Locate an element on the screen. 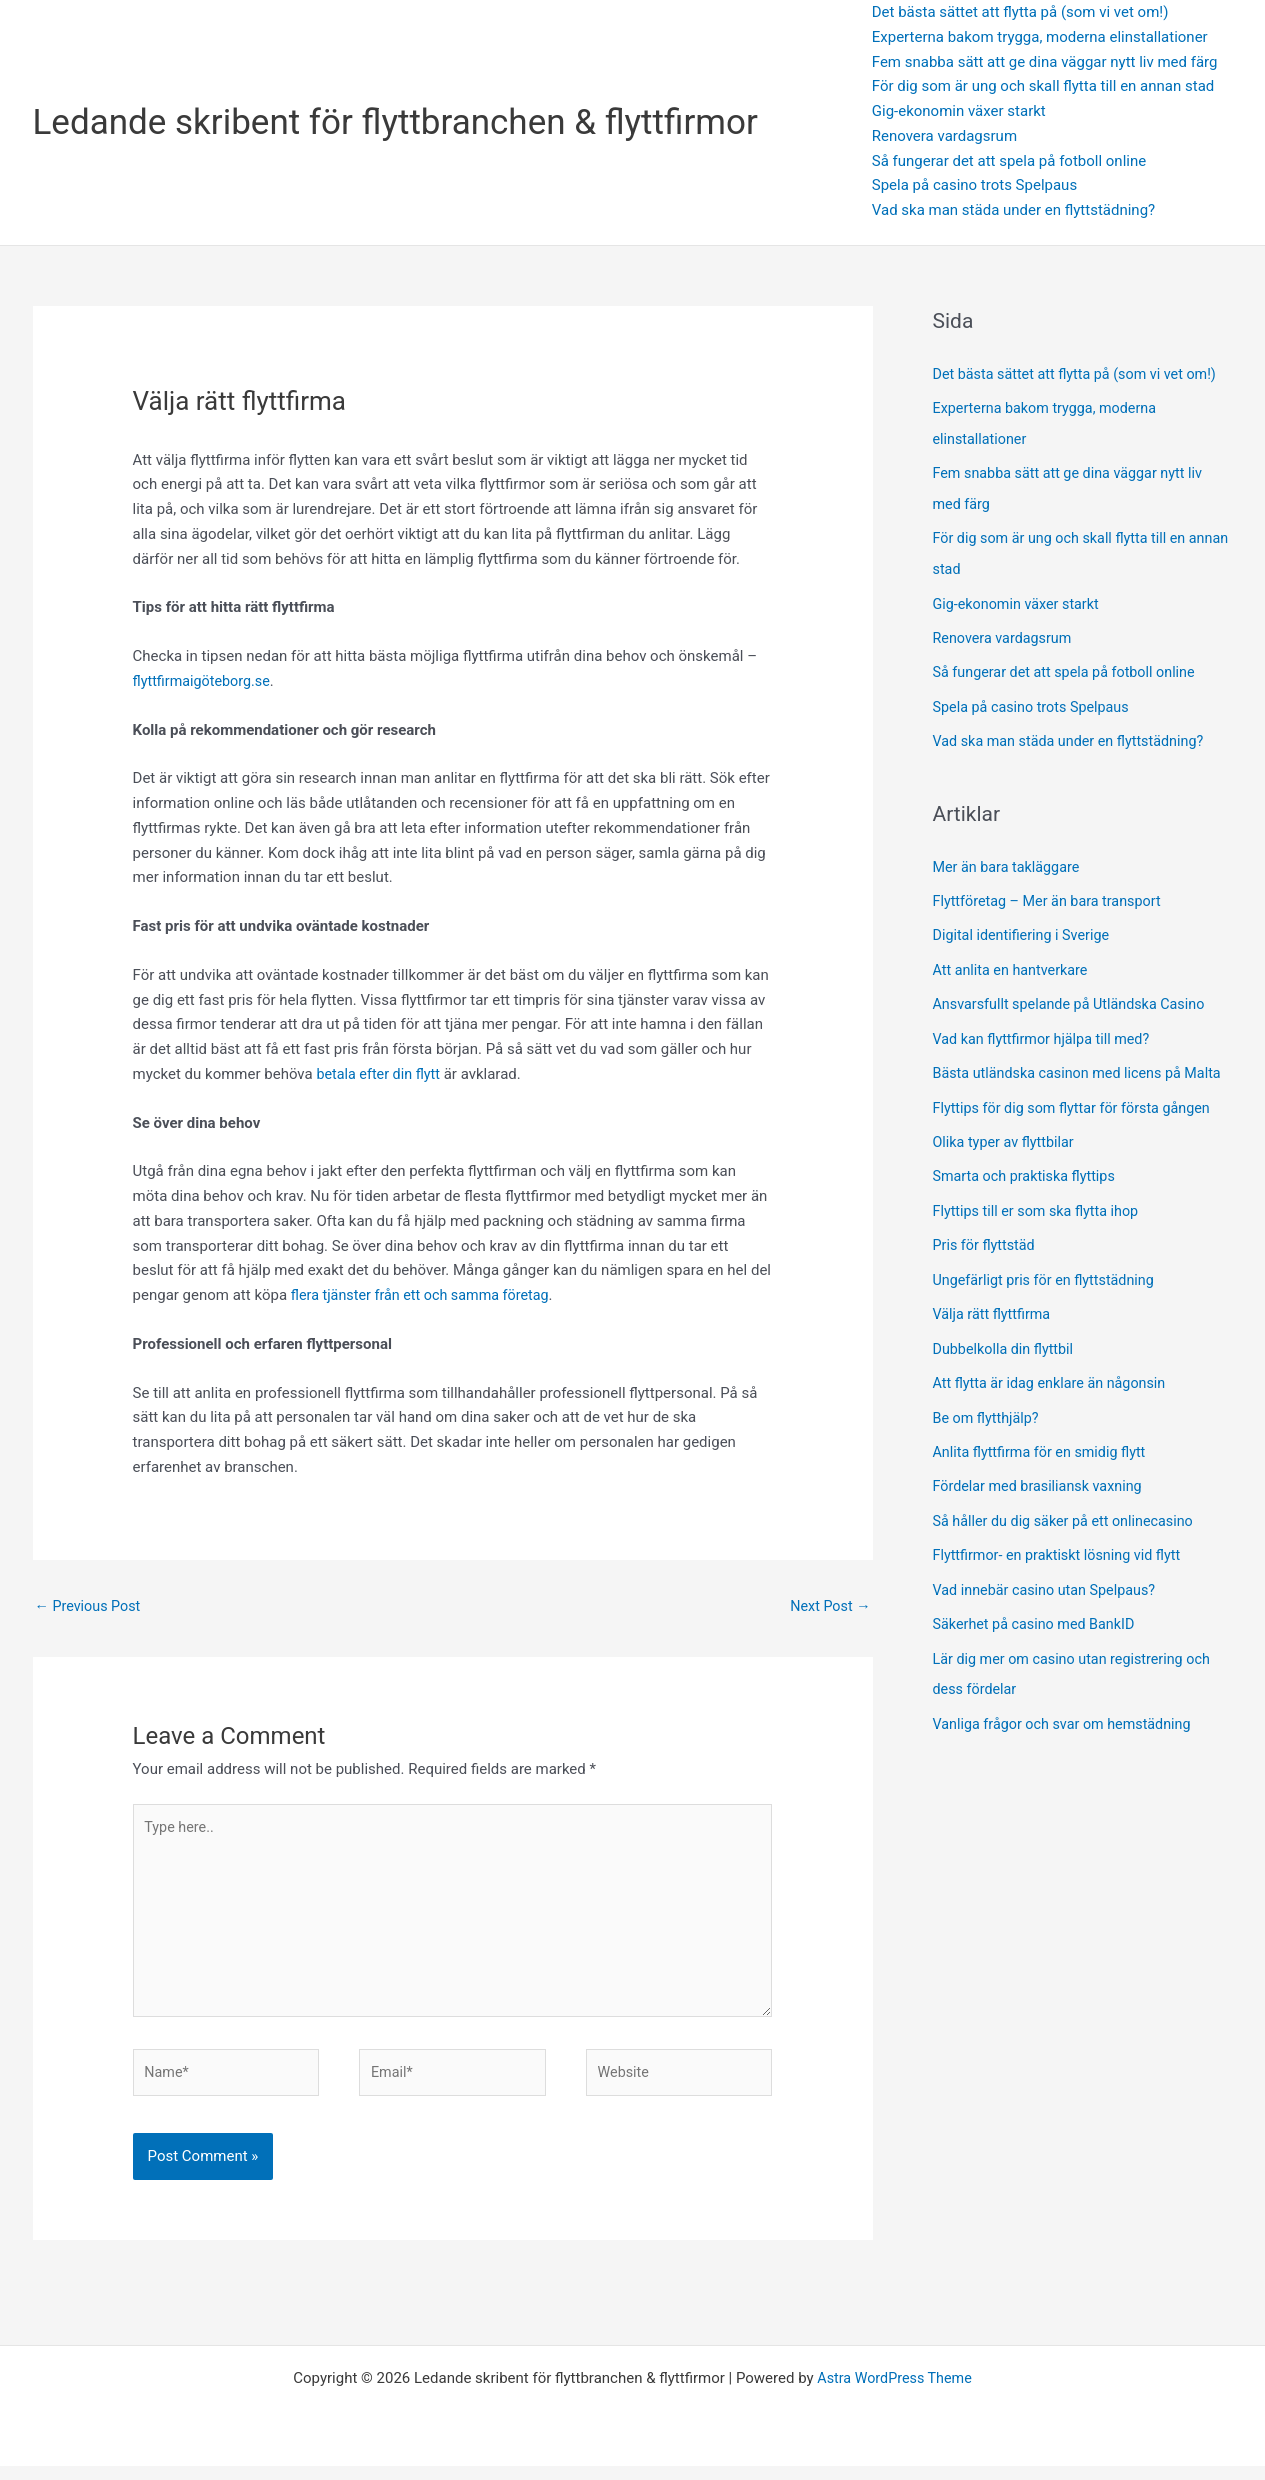 This screenshot has width=1265, height=2480. Flyttföretag – Mer än bara transport is located at coordinates (1052, 892).